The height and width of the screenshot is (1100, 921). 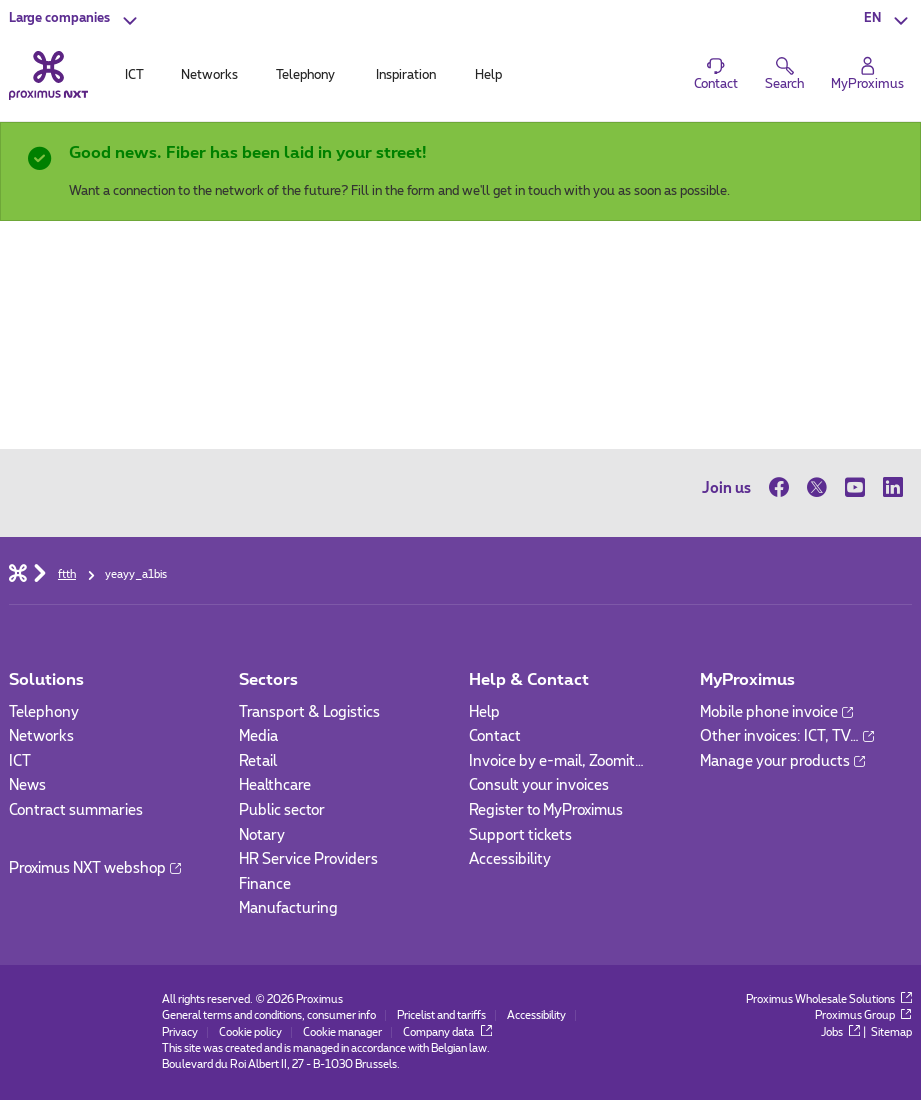 What do you see at coordinates (447, 1032) in the screenshot?
I see `Company data` at bounding box center [447, 1032].